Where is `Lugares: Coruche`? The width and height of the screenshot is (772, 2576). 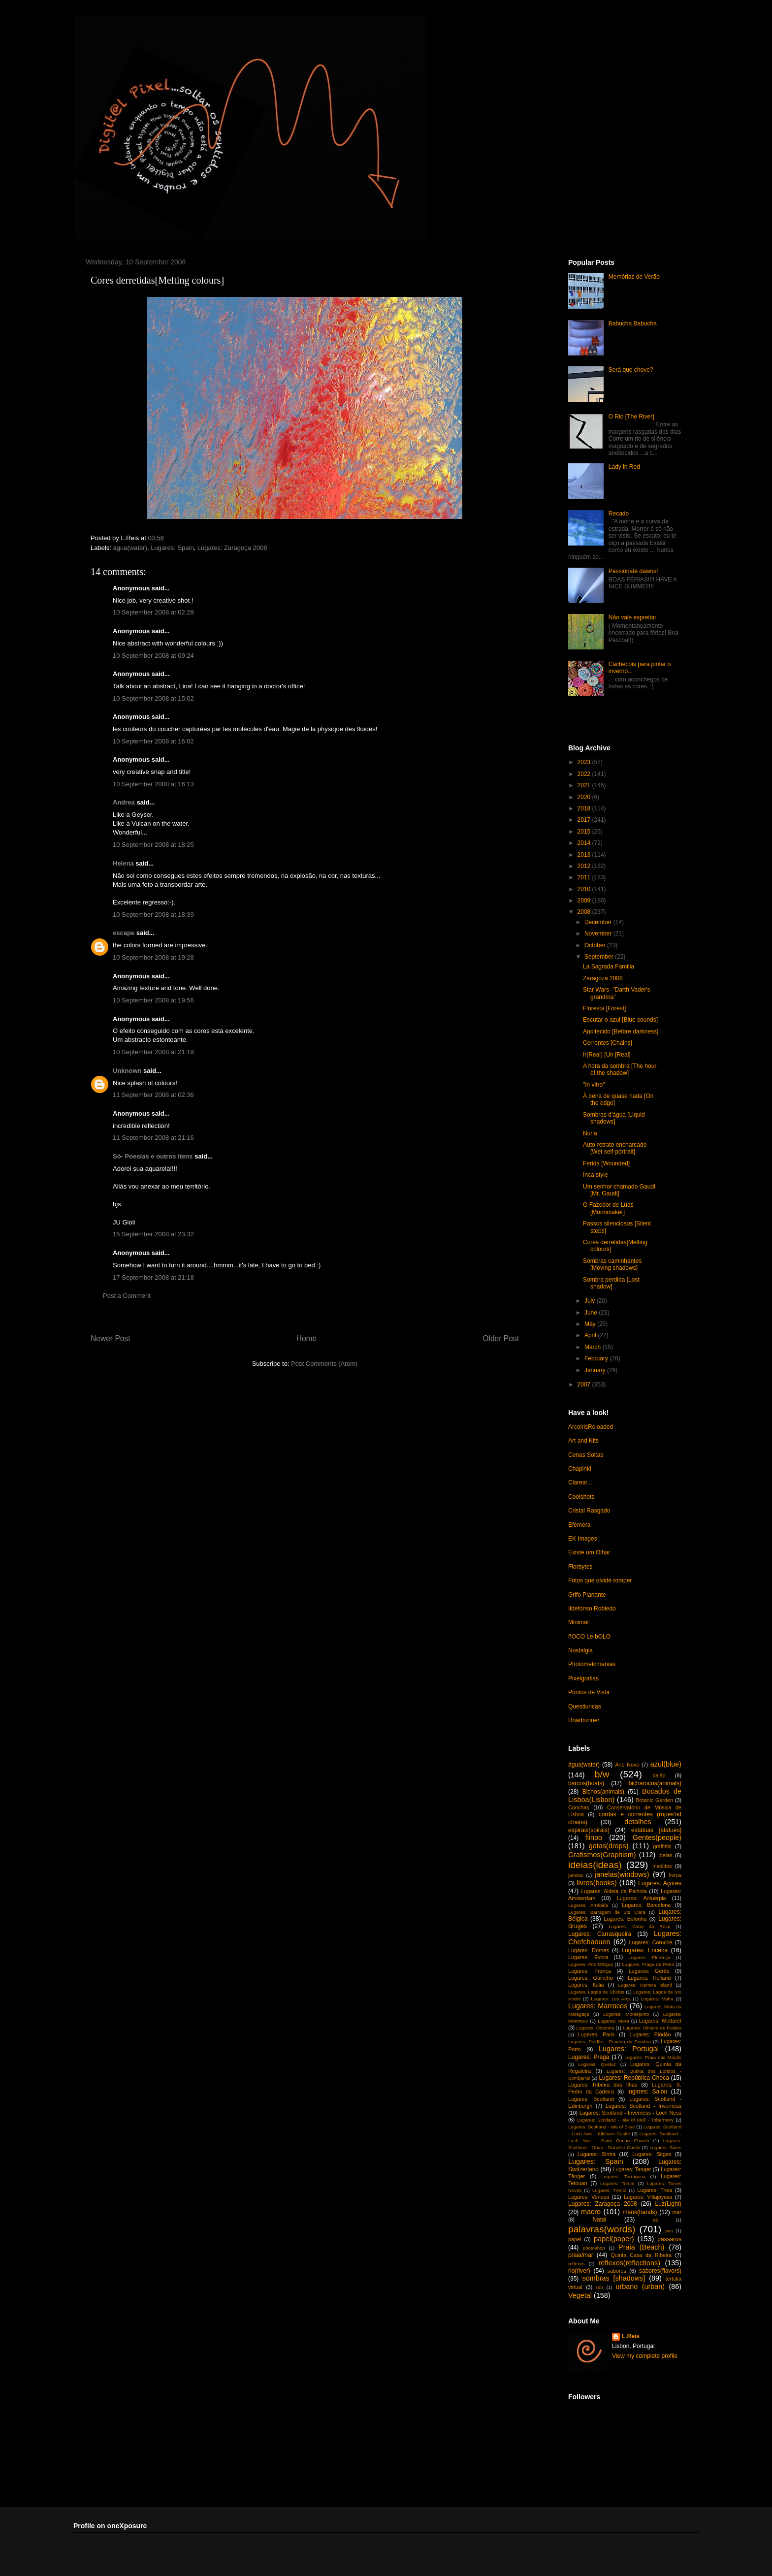 Lugares: Coruche is located at coordinates (651, 1942).